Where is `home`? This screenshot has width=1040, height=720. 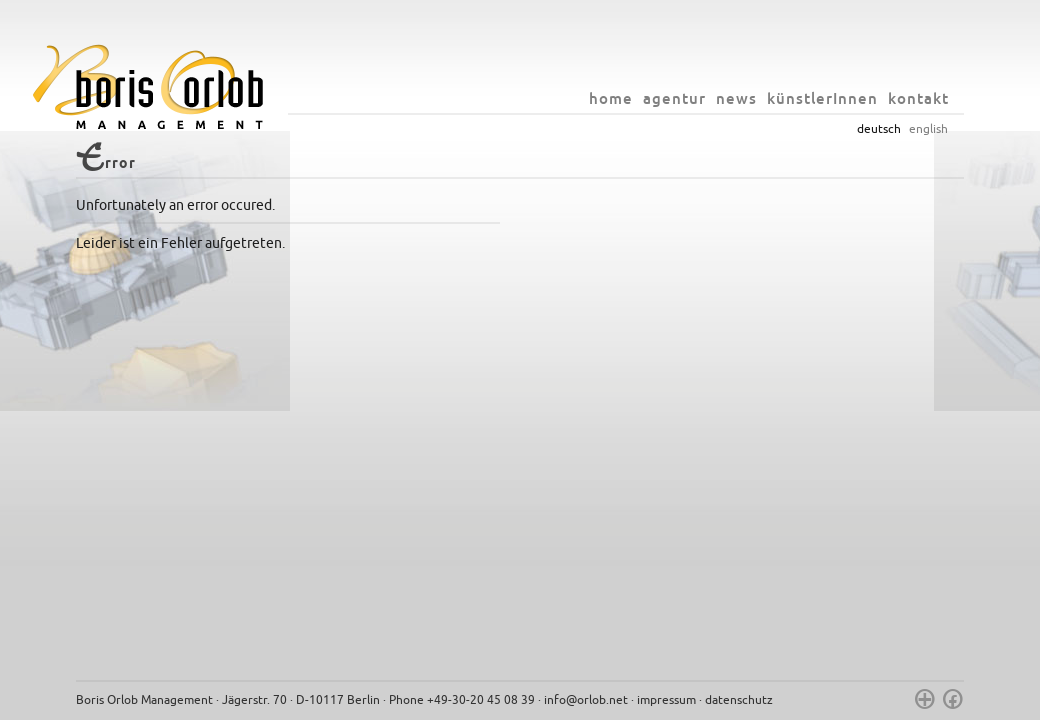 home is located at coordinates (611, 98).